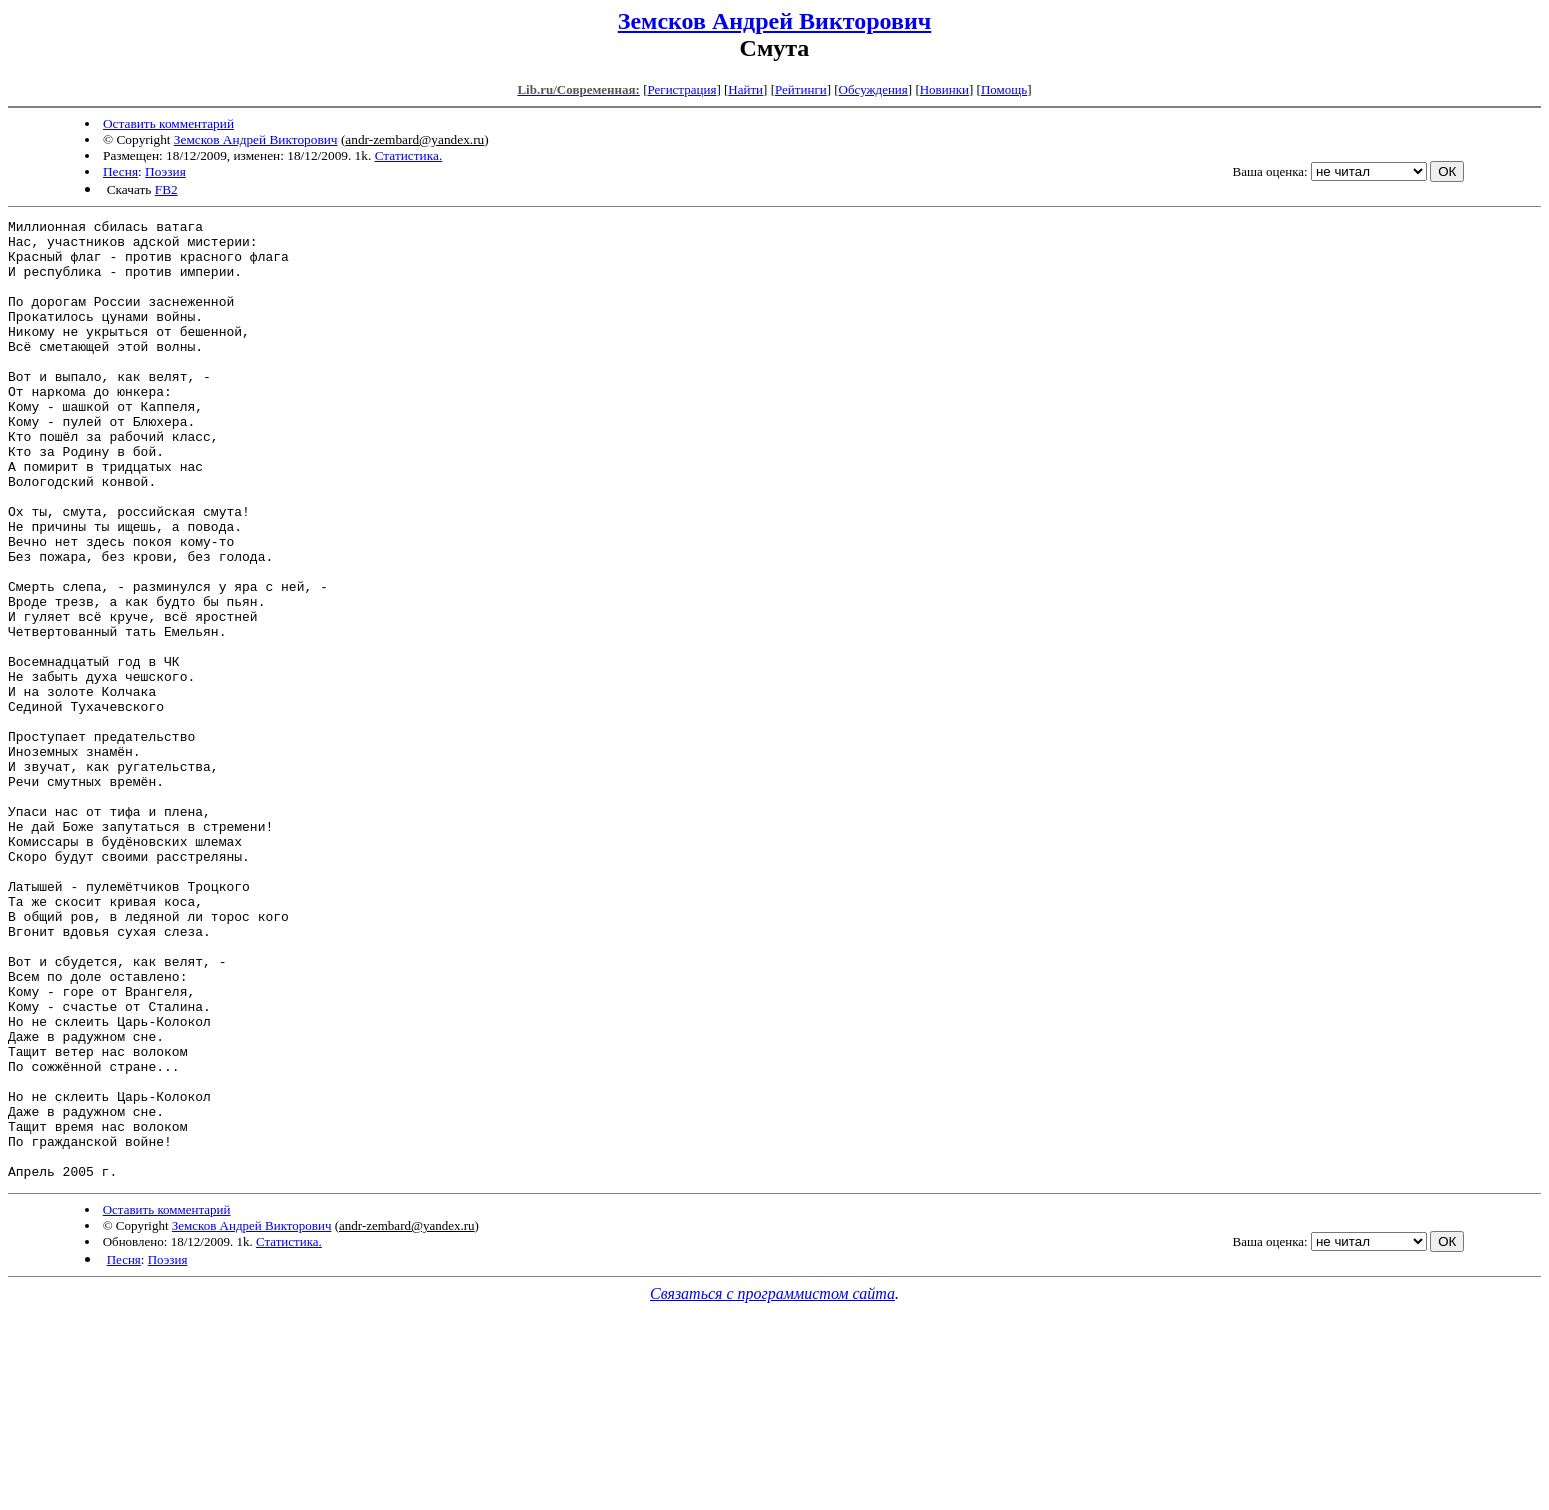 The image size is (1549, 1510). Describe the element at coordinates (772, 1485) in the screenshot. I see `Связаться с программистом сайта` at that location.